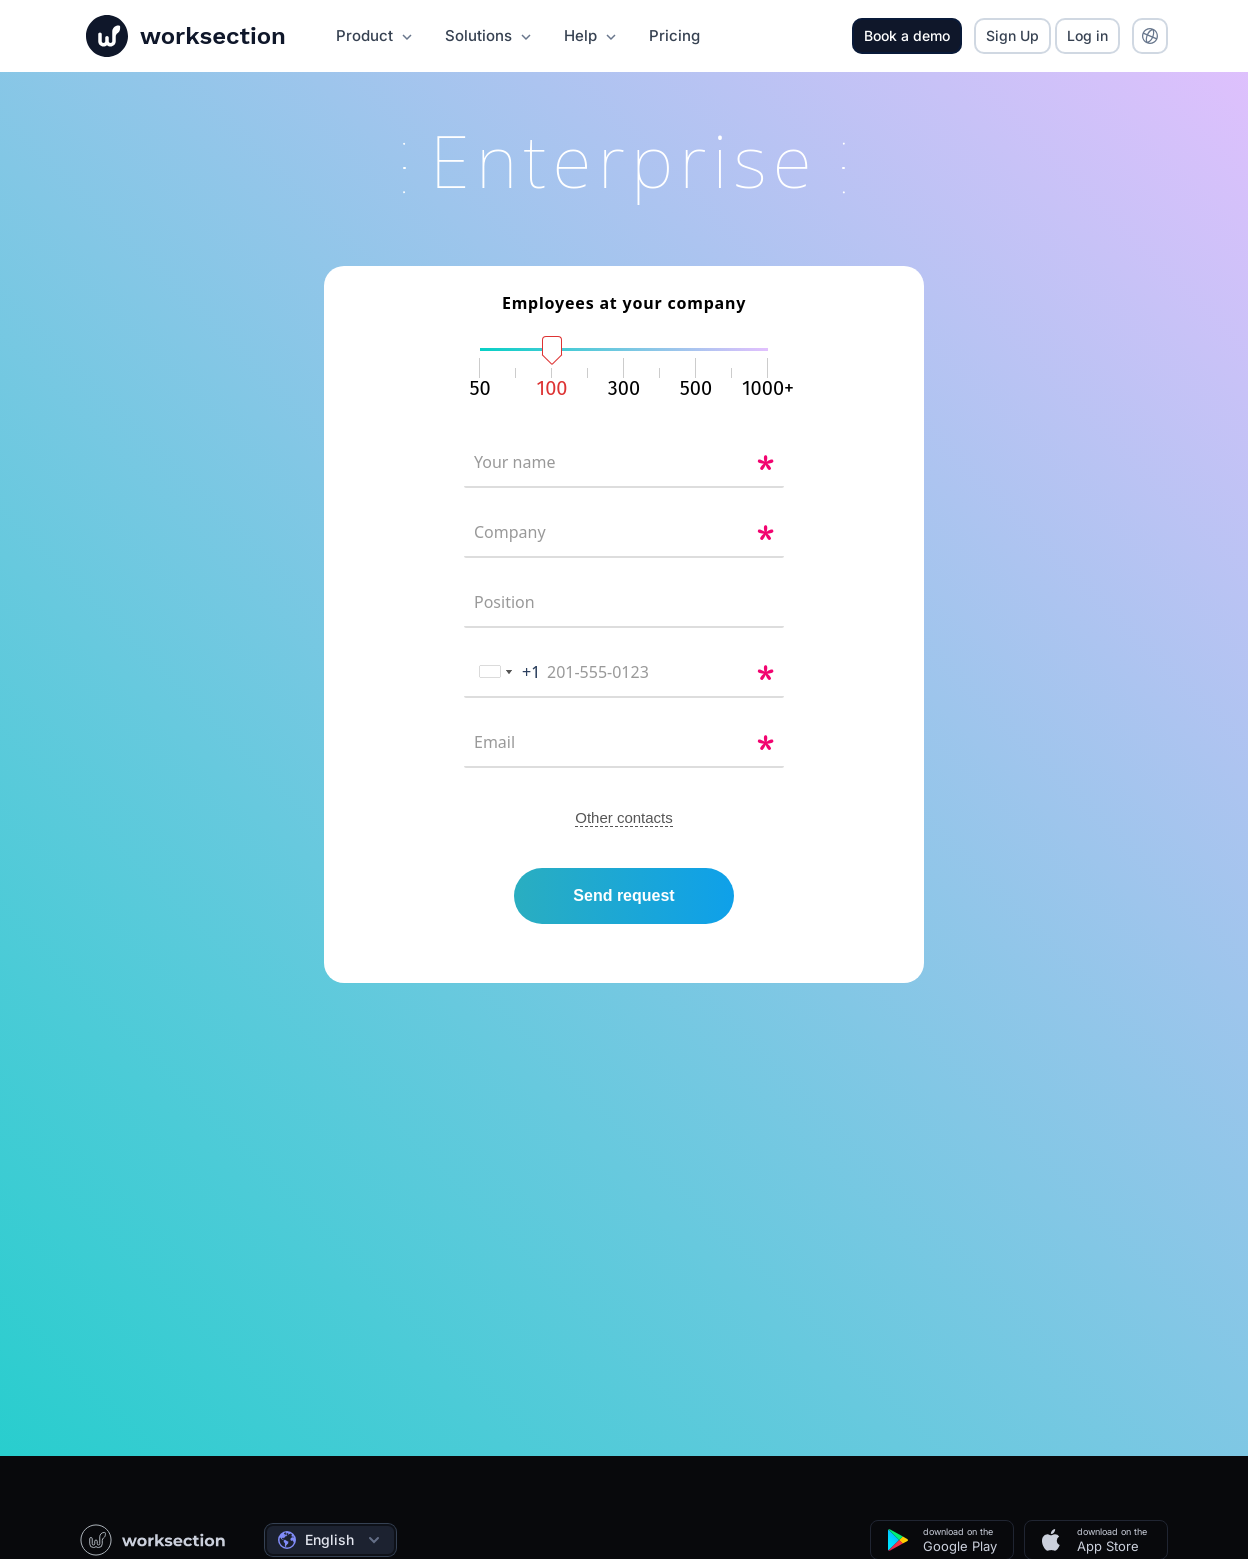 This screenshot has width=1248, height=1559. I want to click on Send request, so click(623, 908).